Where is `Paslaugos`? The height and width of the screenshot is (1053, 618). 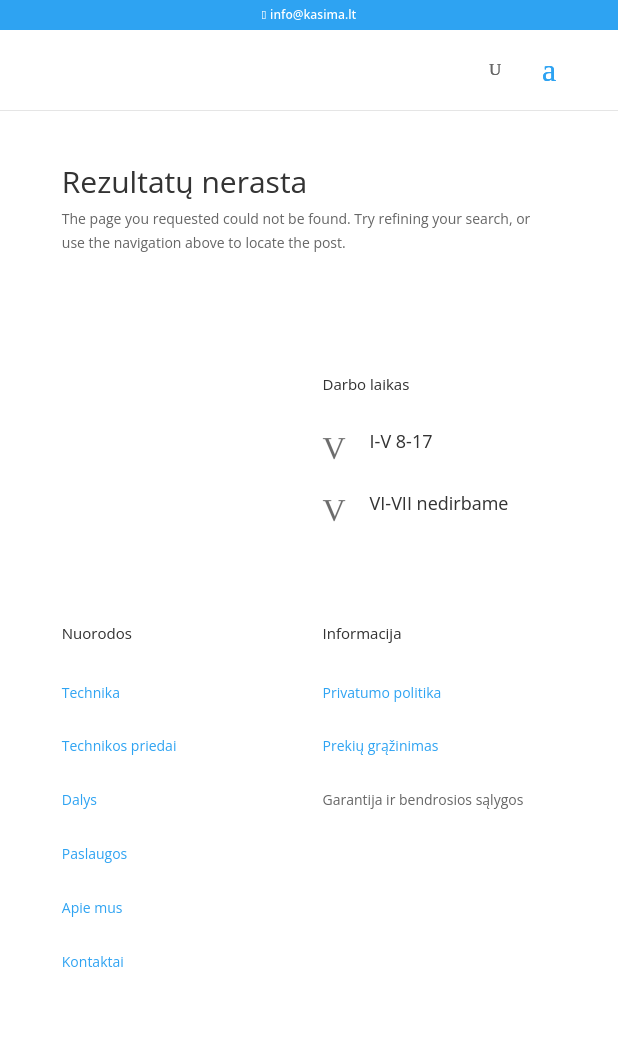 Paslaugos is located at coordinates (94, 853).